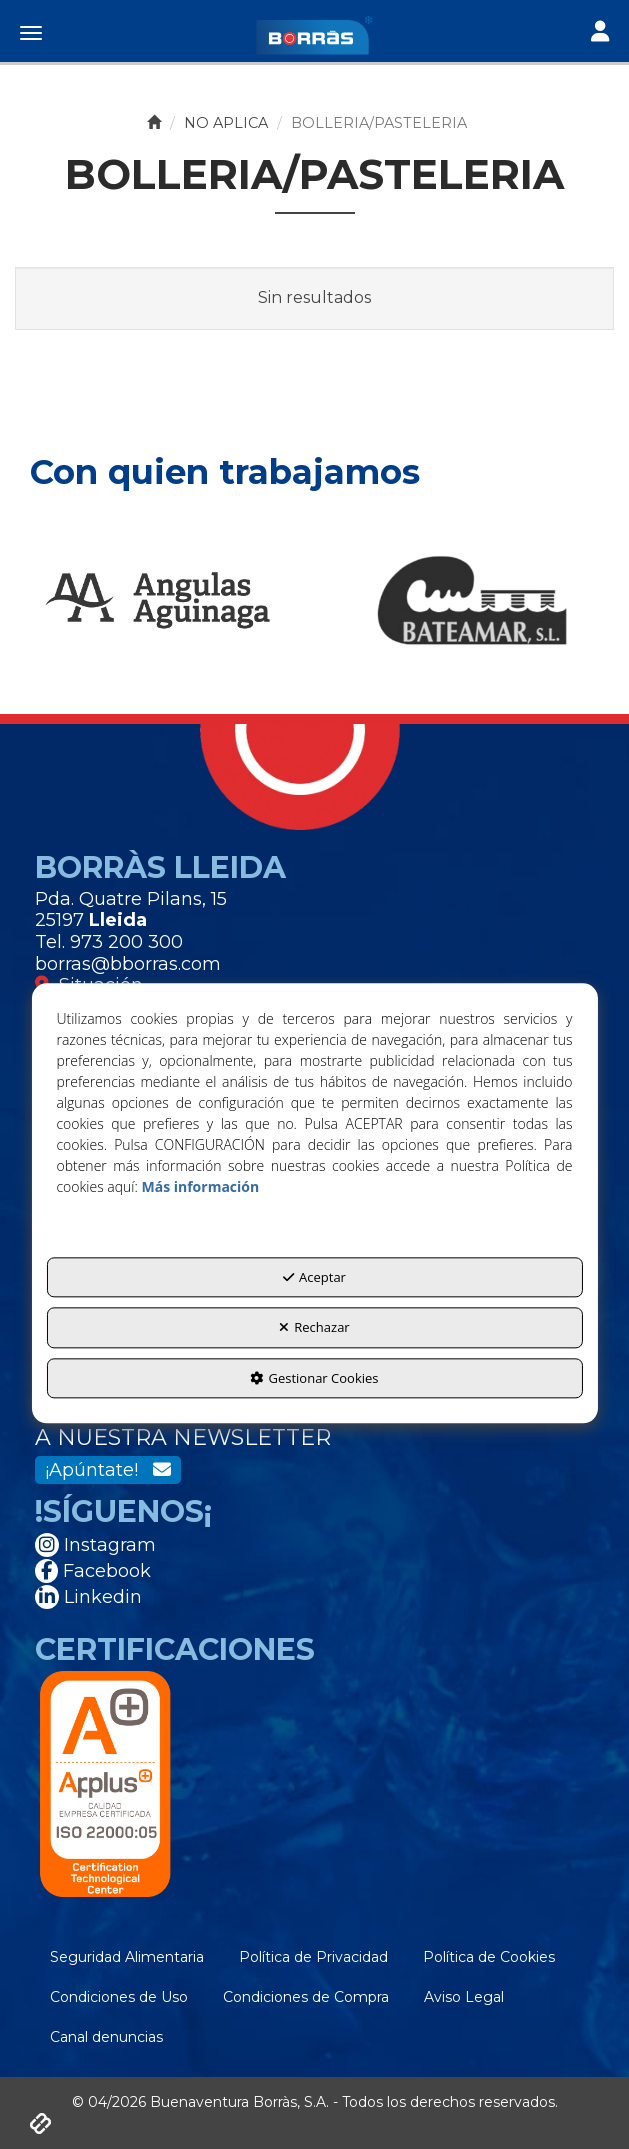 The image size is (629, 2149). What do you see at coordinates (314, 35) in the screenshot?
I see `[button]` at bounding box center [314, 35].